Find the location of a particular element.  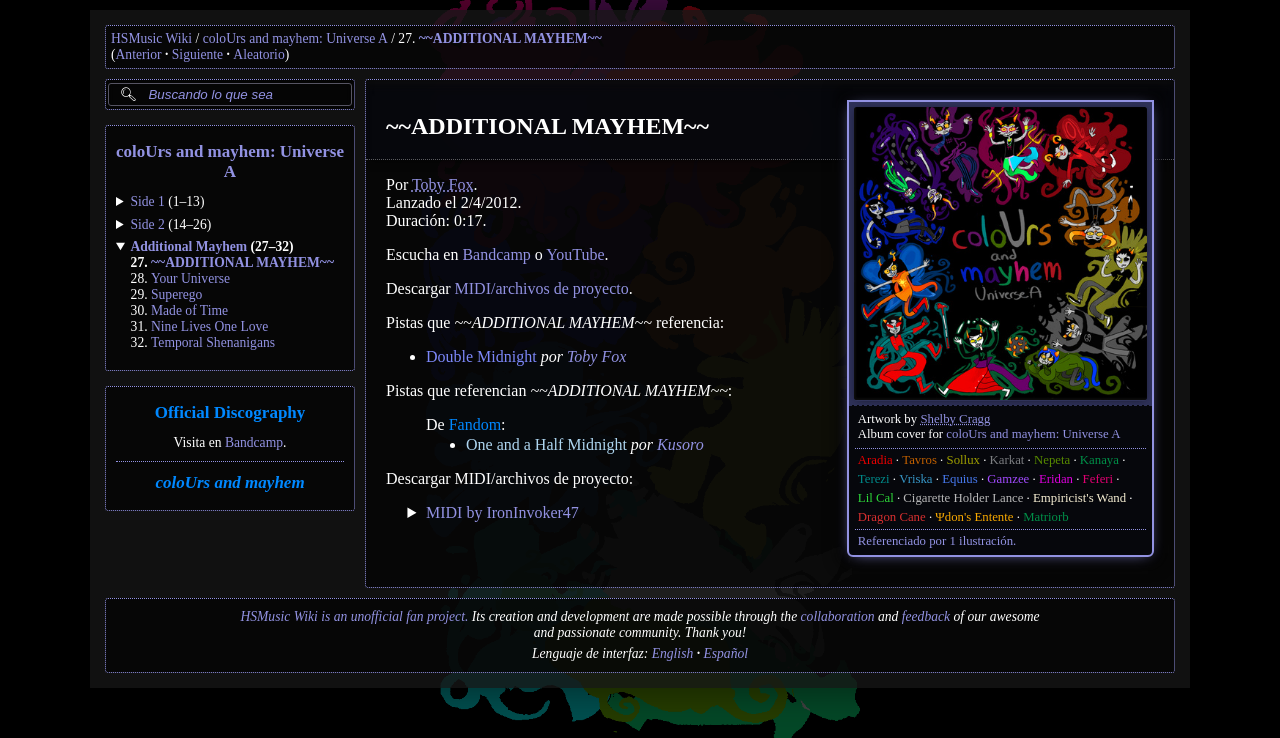

Shelby Cragg is located at coordinates (955, 419).